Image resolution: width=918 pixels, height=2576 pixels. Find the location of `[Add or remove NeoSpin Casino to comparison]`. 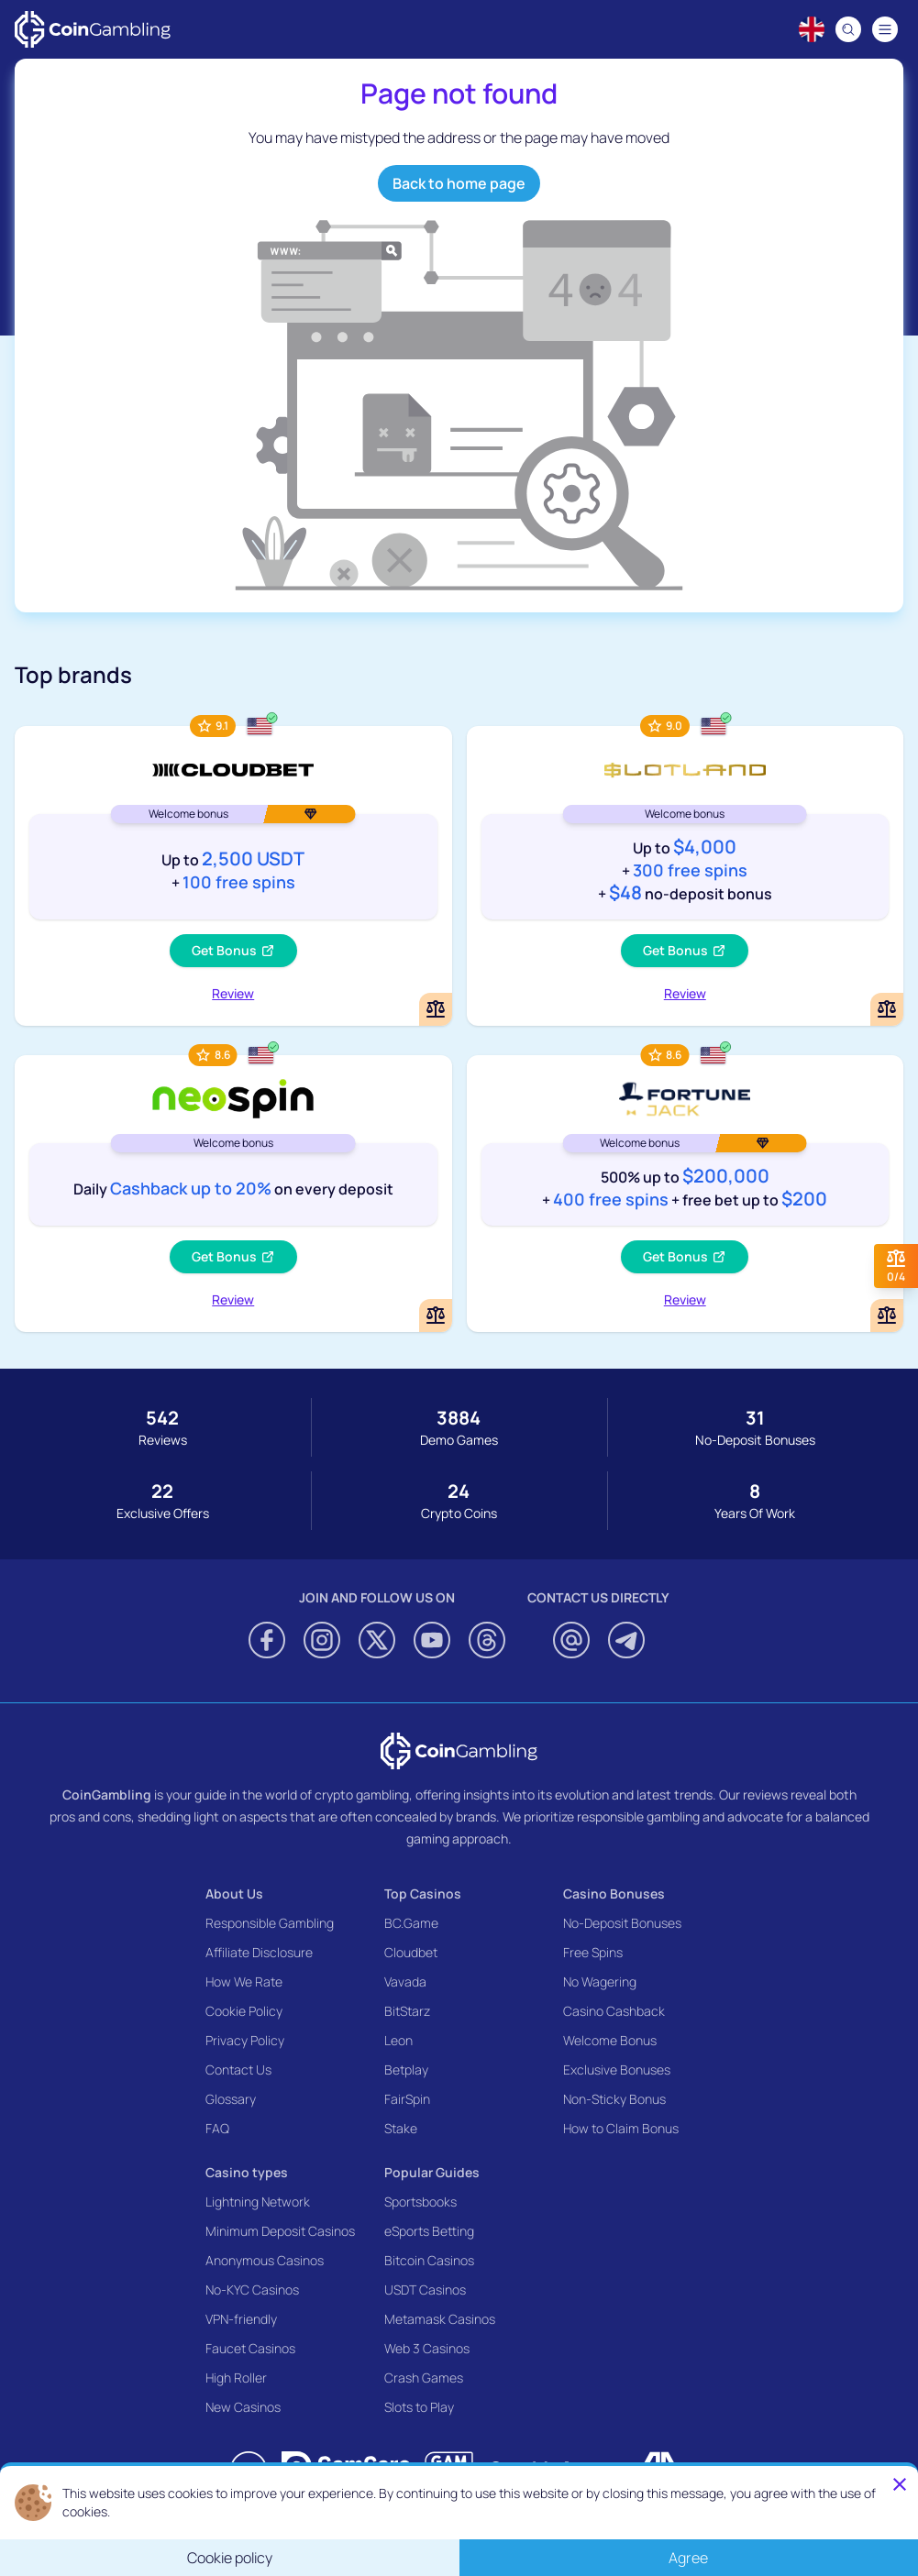

[Add or remove NeoSpin Casino to comparison] is located at coordinates (435, 1315).